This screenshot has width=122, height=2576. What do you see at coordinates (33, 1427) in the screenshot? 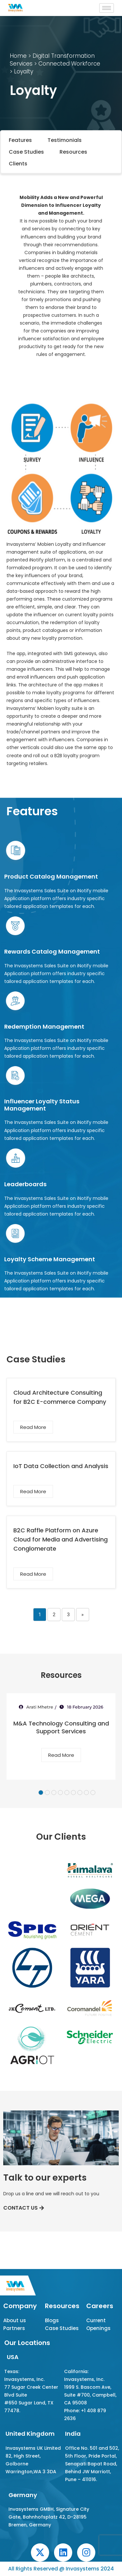
I see `Read More` at bounding box center [33, 1427].